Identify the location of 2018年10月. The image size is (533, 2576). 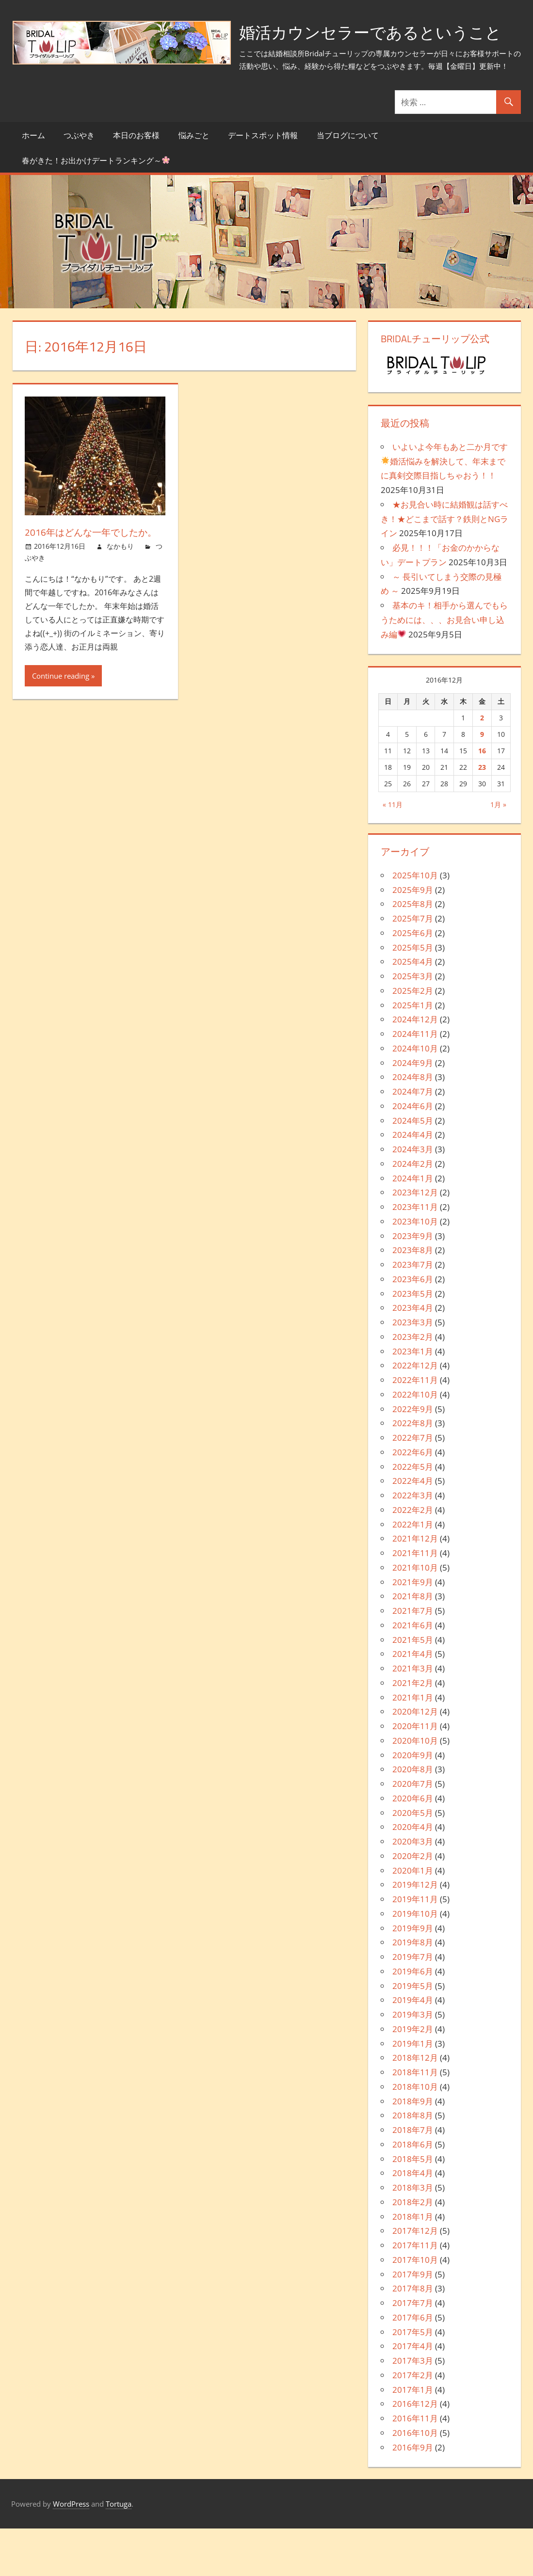
(415, 2134).